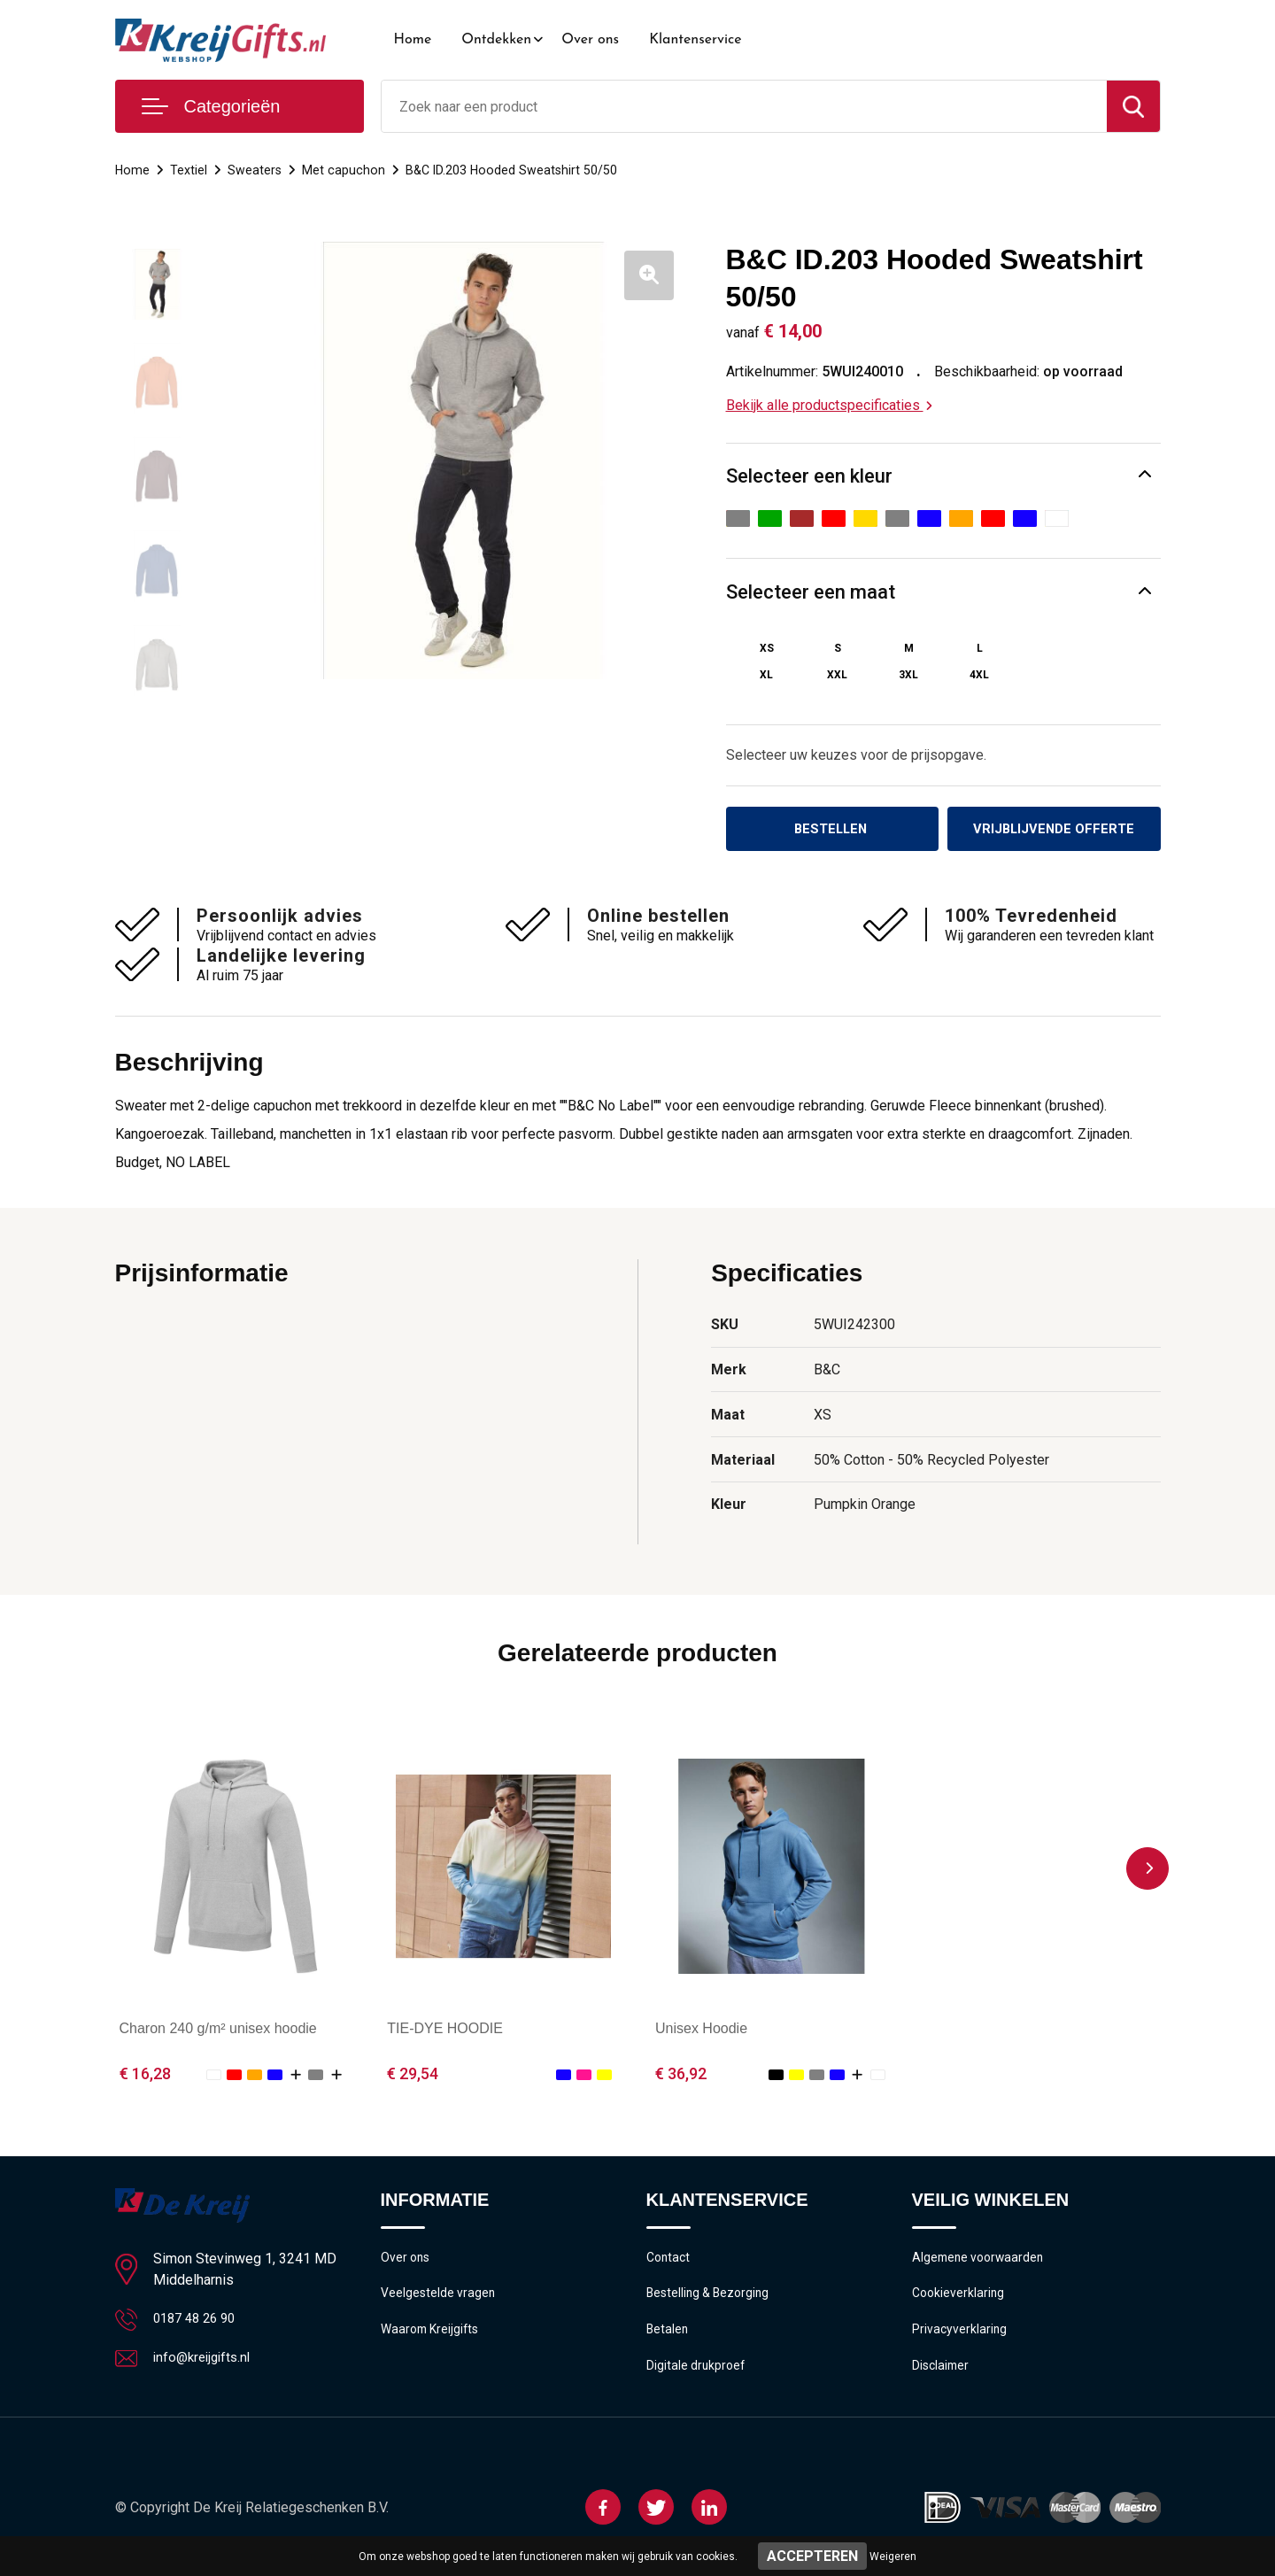 This screenshot has height=2576, width=1275. I want to click on Contact, so click(669, 2262).